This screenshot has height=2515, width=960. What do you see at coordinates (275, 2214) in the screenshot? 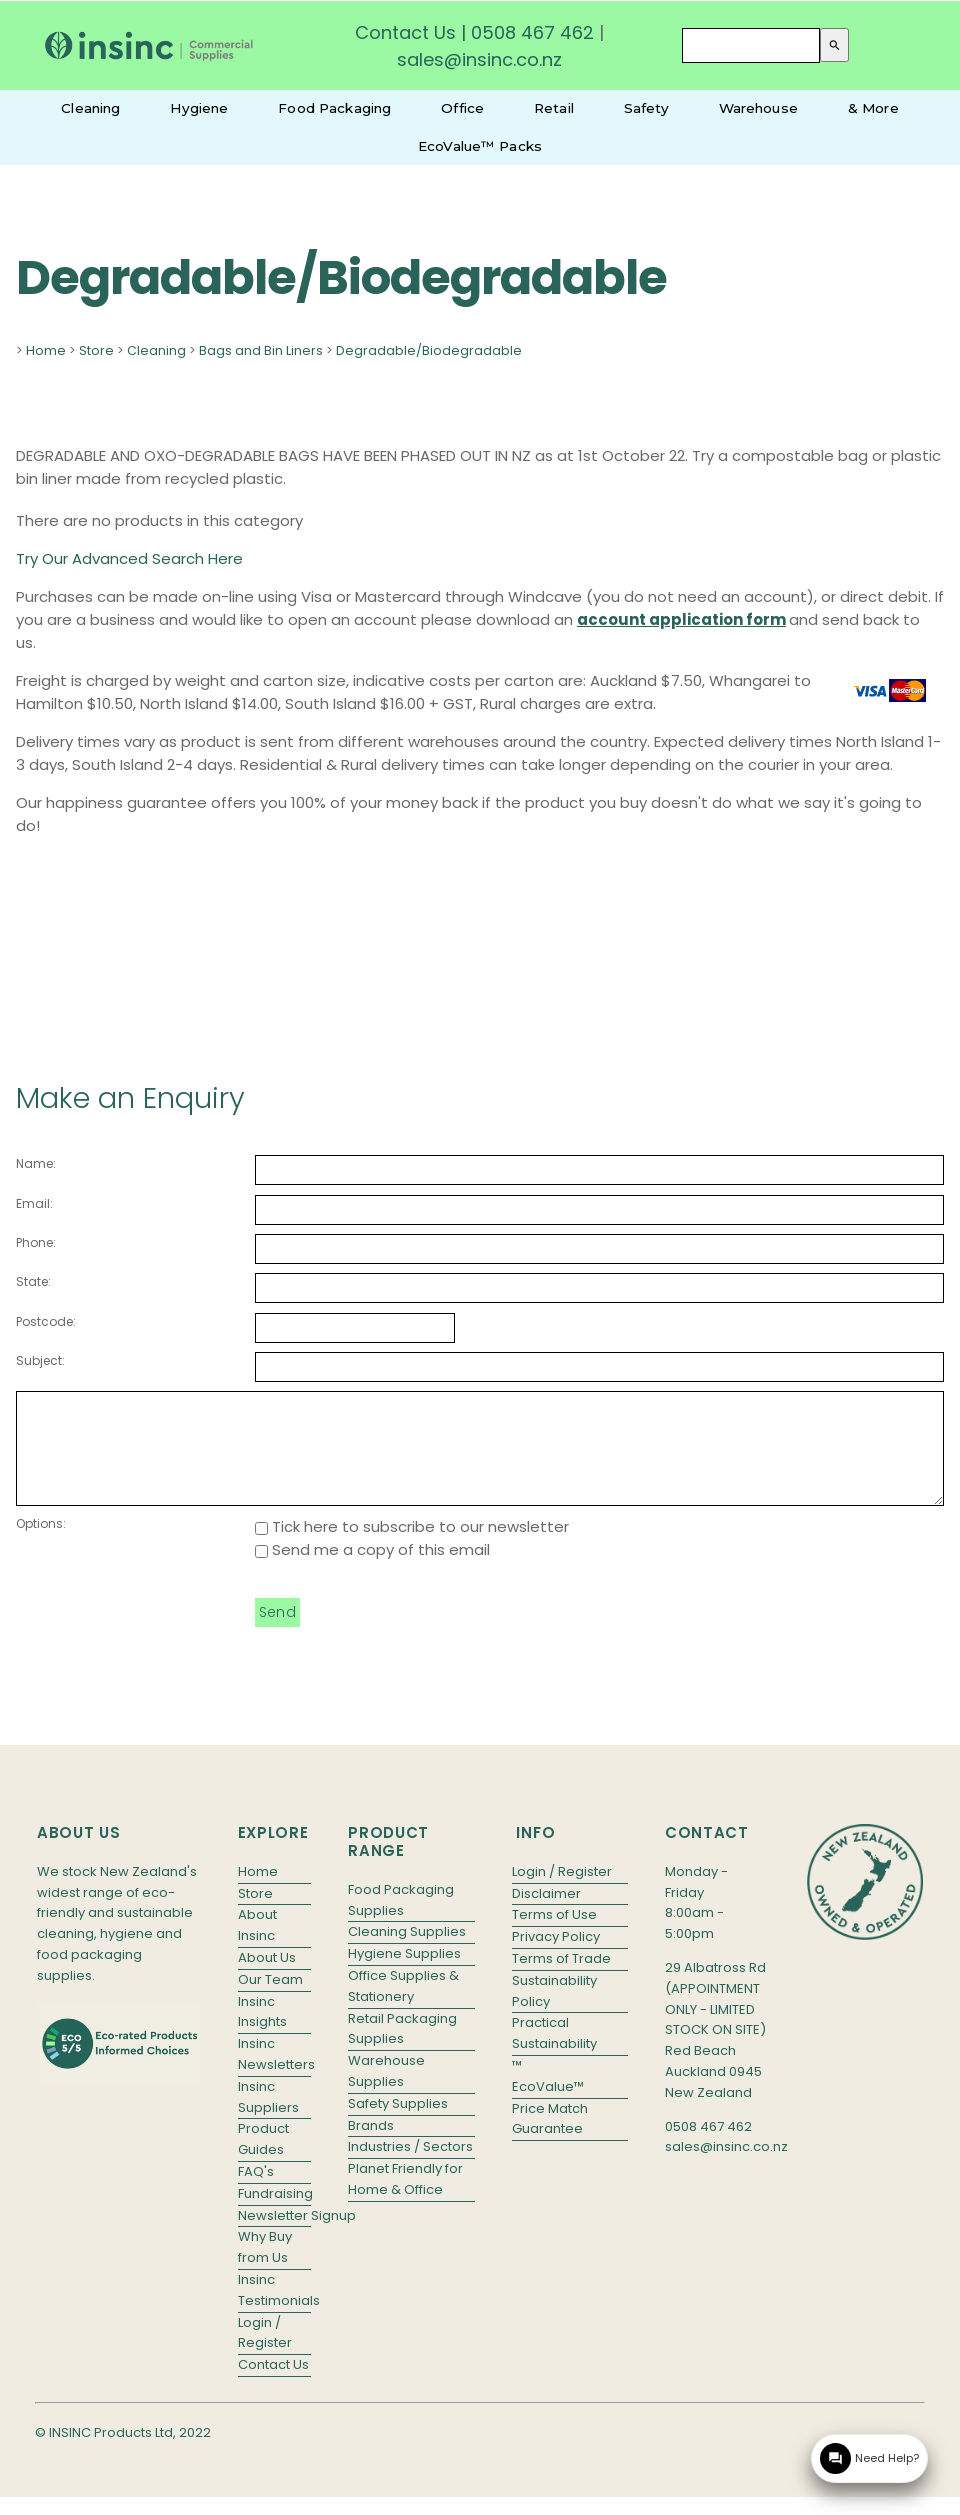
I see `Fundraising` at bounding box center [275, 2214].